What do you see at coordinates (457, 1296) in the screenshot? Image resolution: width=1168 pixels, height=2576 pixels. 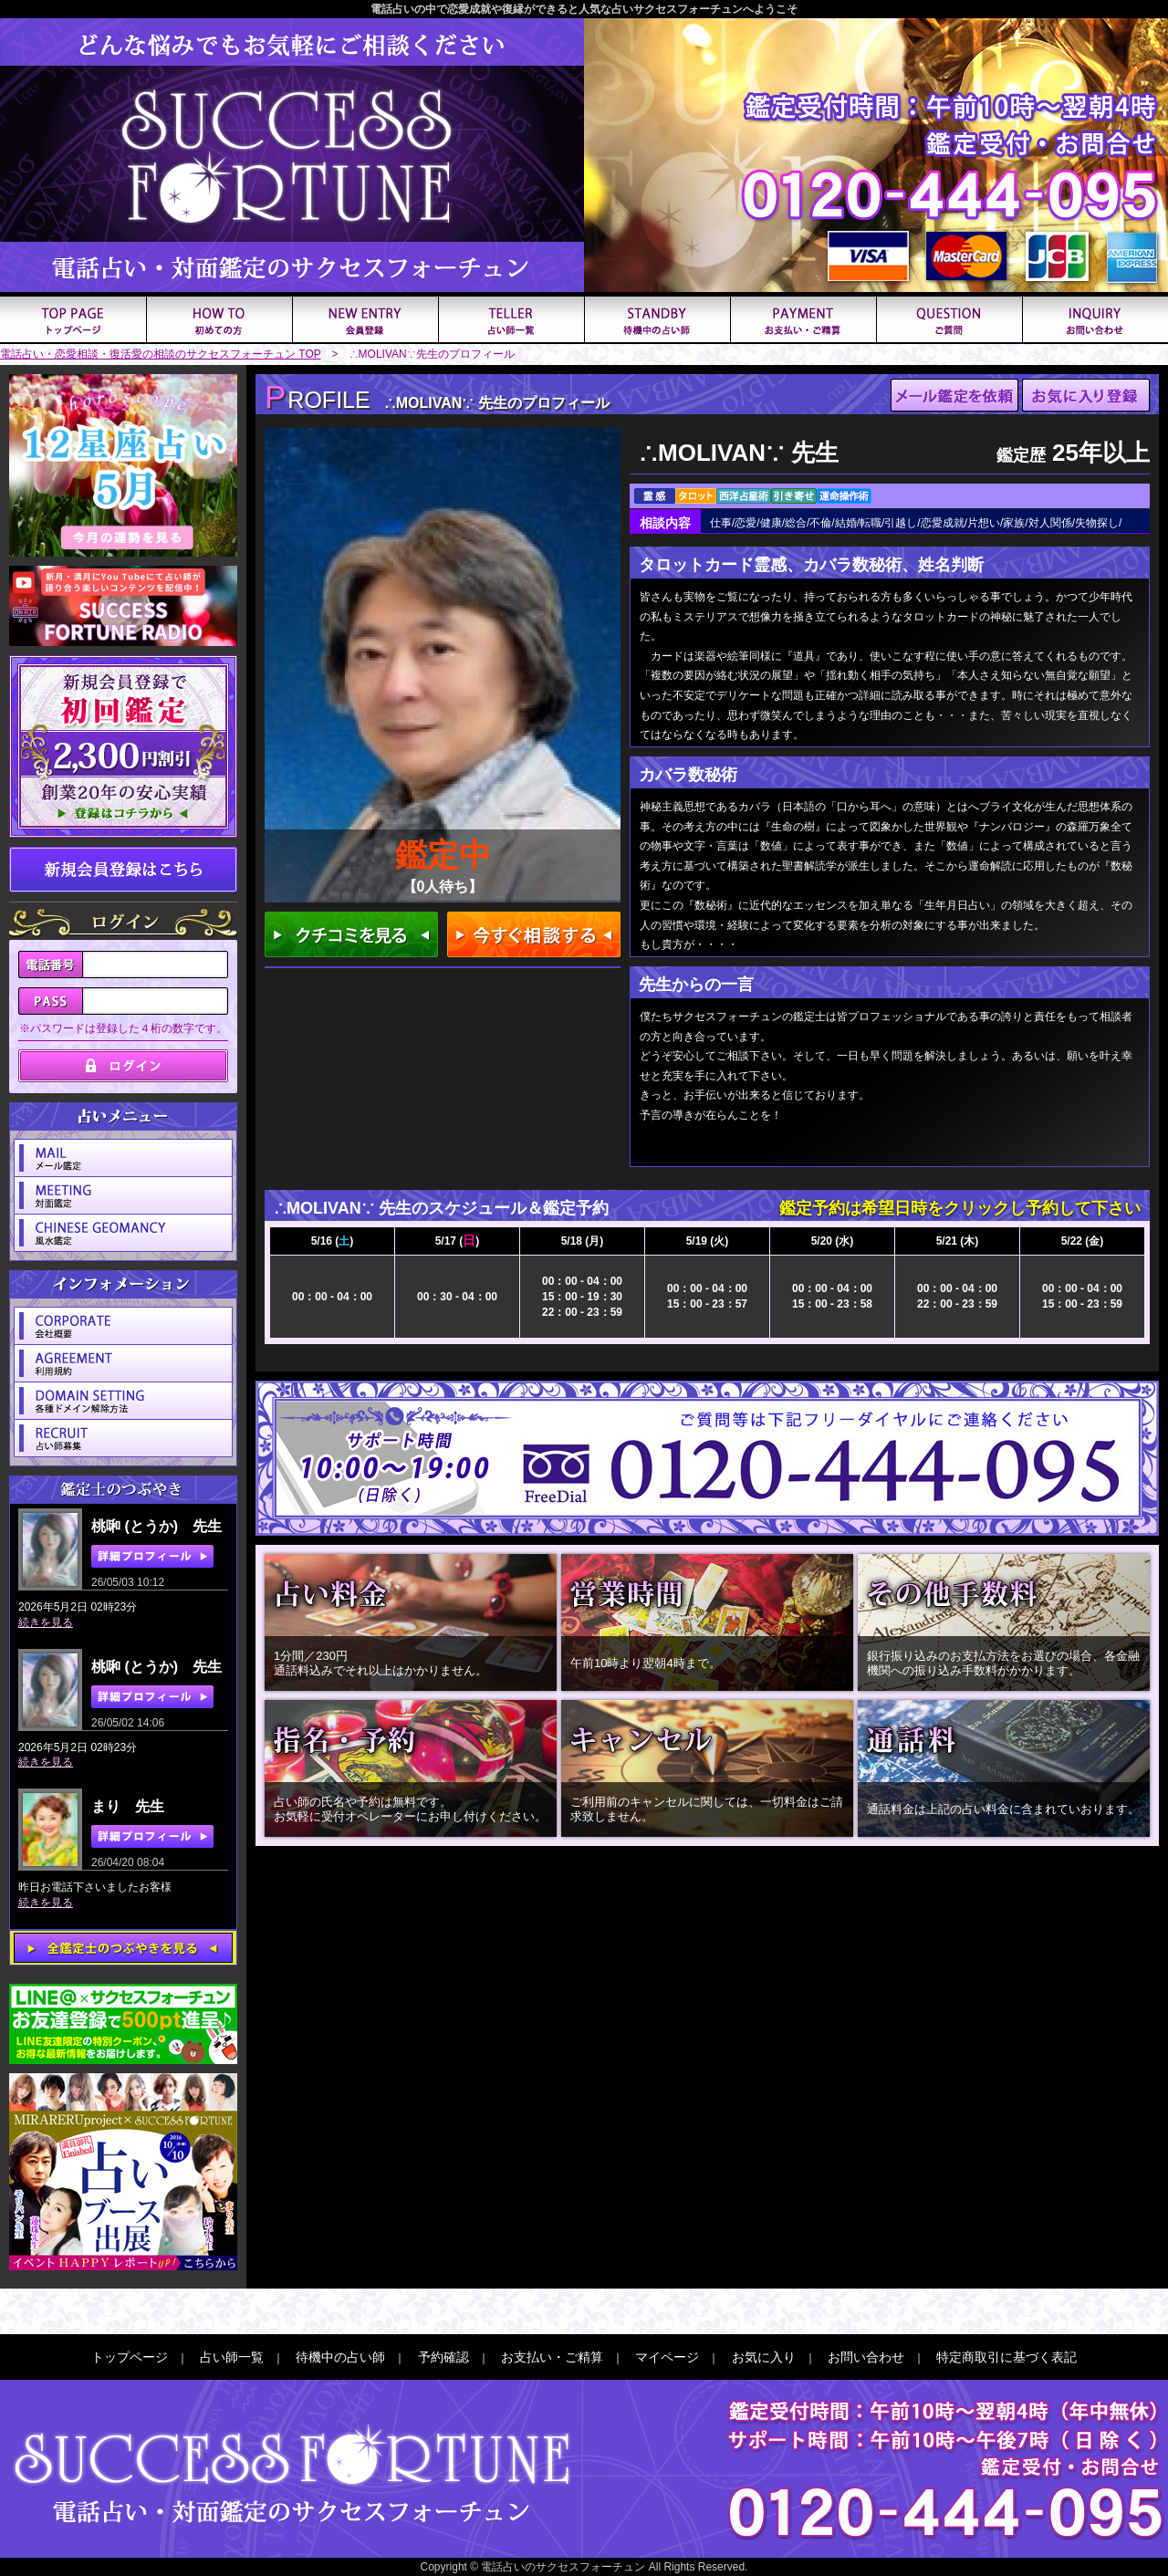 I see `00：30 - 04：00` at bounding box center [457, 1296].